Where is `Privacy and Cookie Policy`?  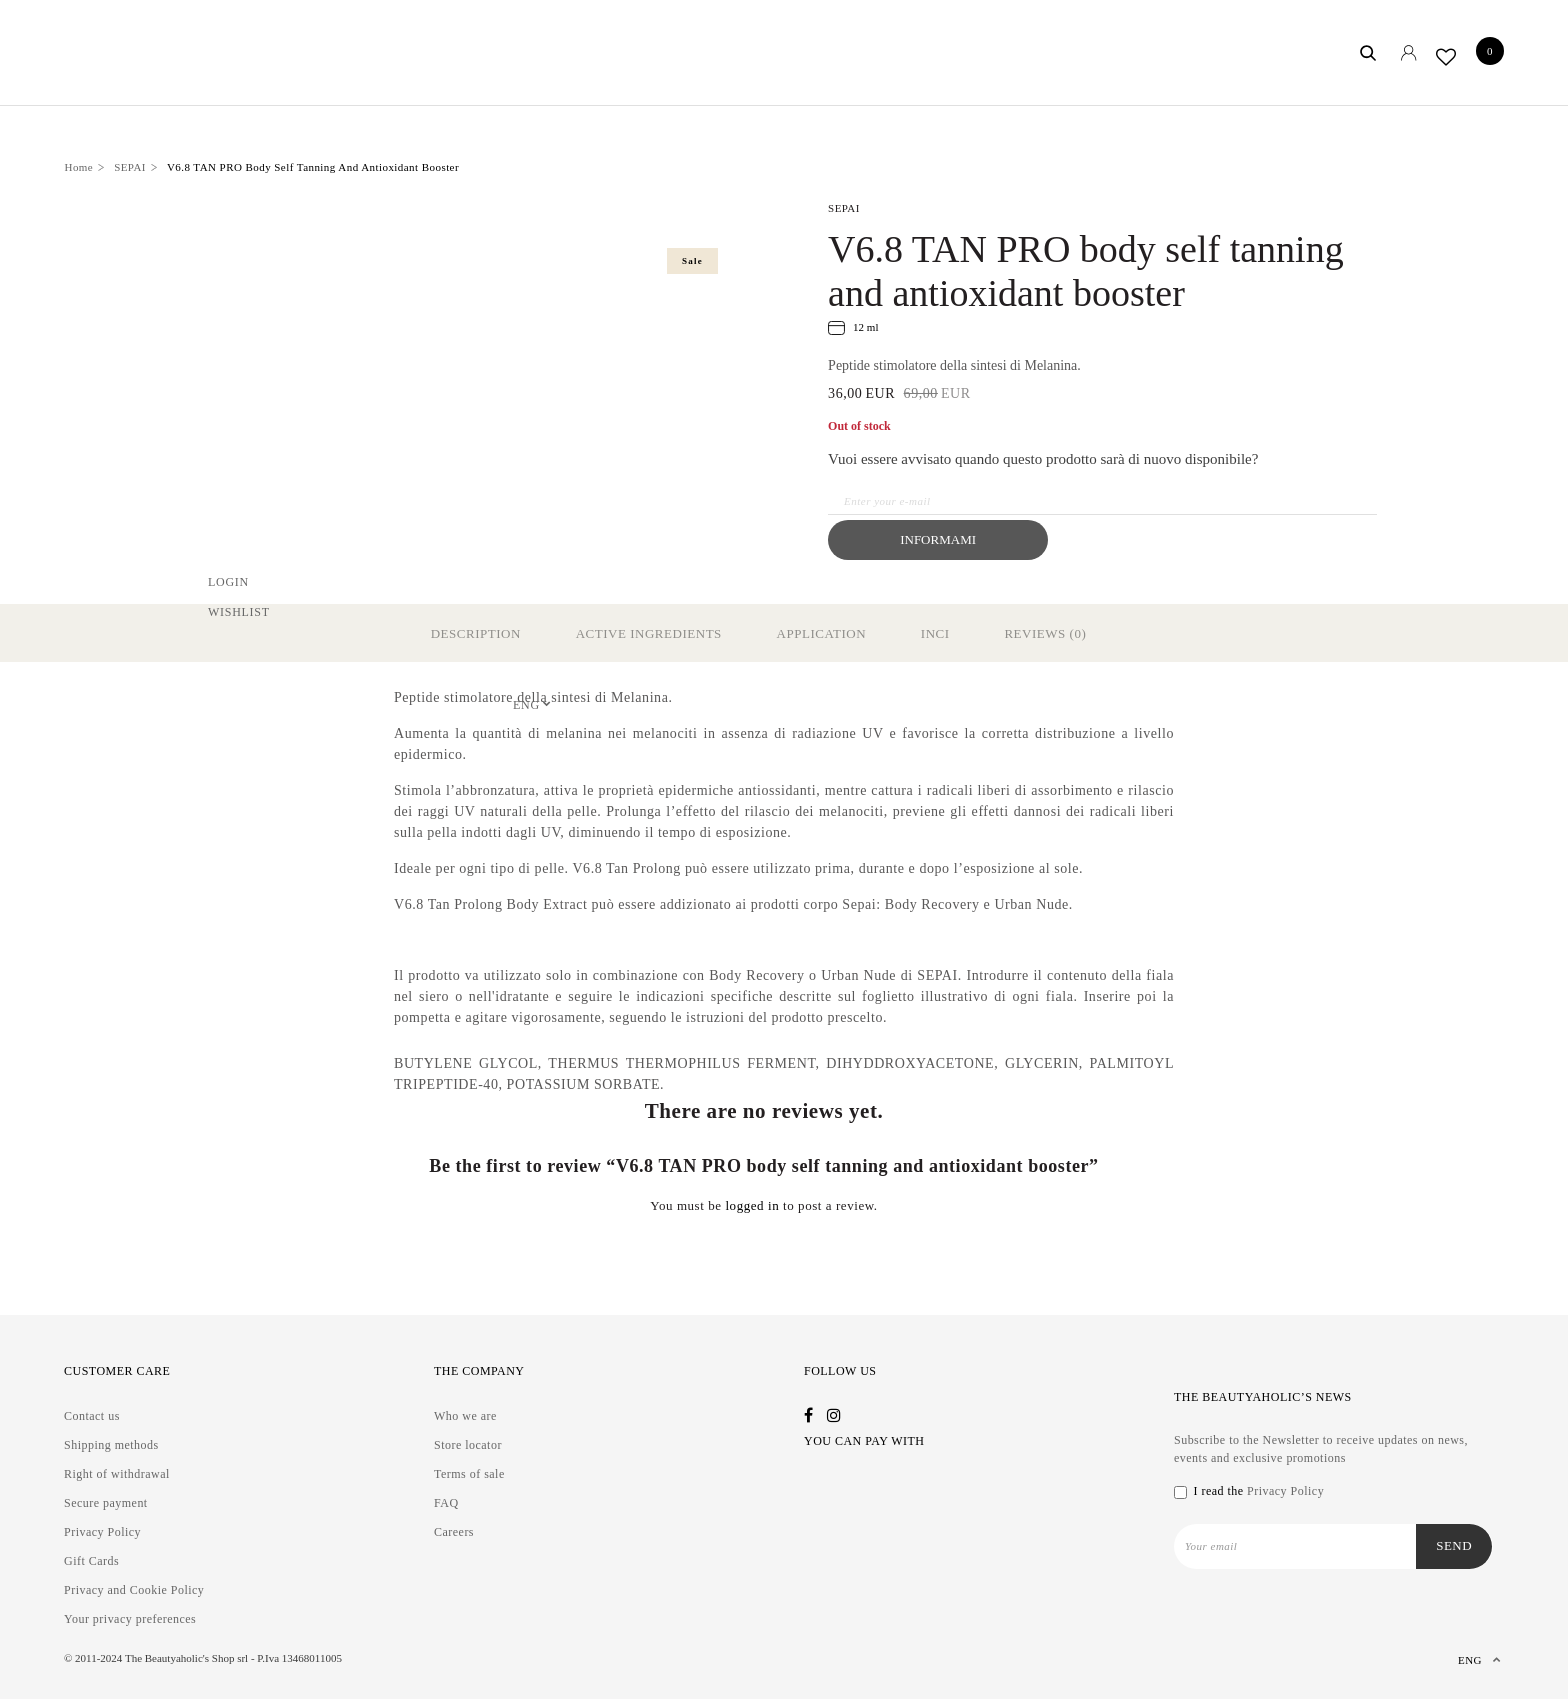
Privacy and Cookie Policy is located at coordinates (134, 1590).